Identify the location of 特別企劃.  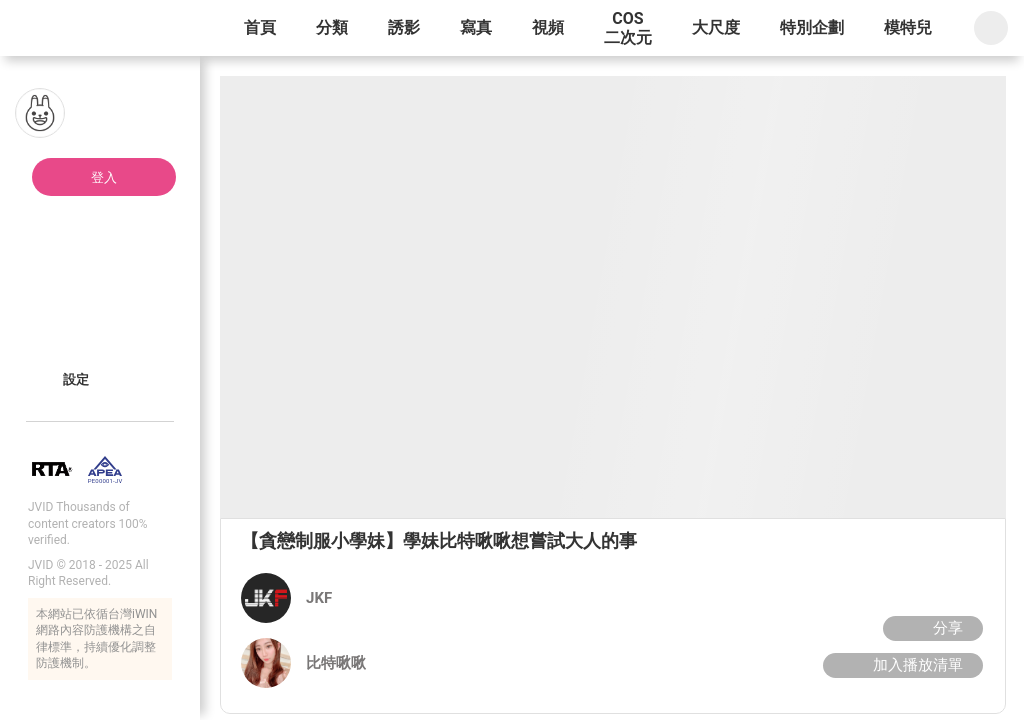
(812, 27).